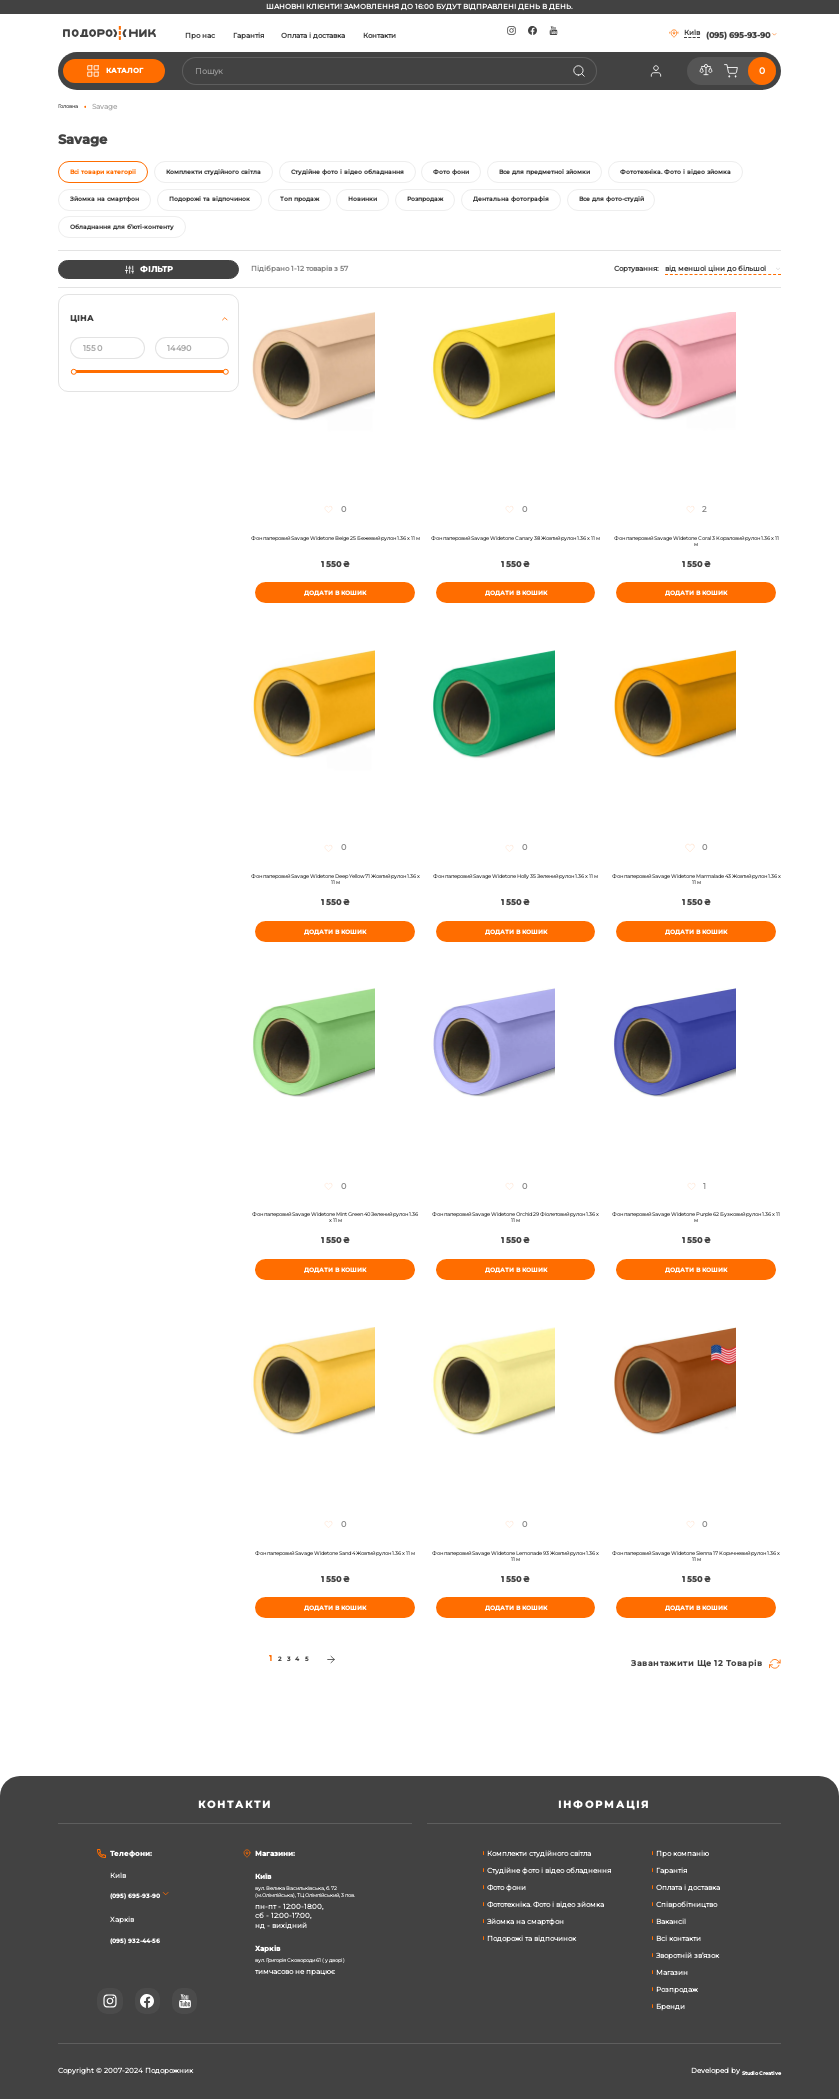 This screenshot has width=839, height=2099. What do you see at coordinates (515, 566) in the screenshot?
I see `Фон паперовий Savage Widetone Canary 38 Жовтий рулон 1.36 x 11 м` at bounding box center [515, 566].